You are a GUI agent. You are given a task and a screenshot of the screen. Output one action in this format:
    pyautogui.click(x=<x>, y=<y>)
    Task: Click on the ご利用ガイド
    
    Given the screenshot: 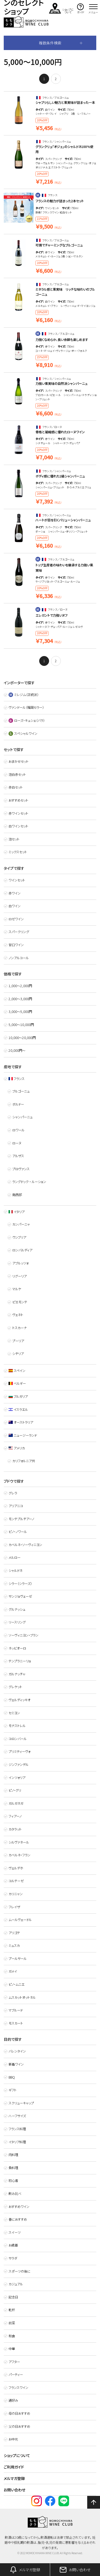 What is the action you would take?
    pyautogui.click(x=14, y=2467)
    